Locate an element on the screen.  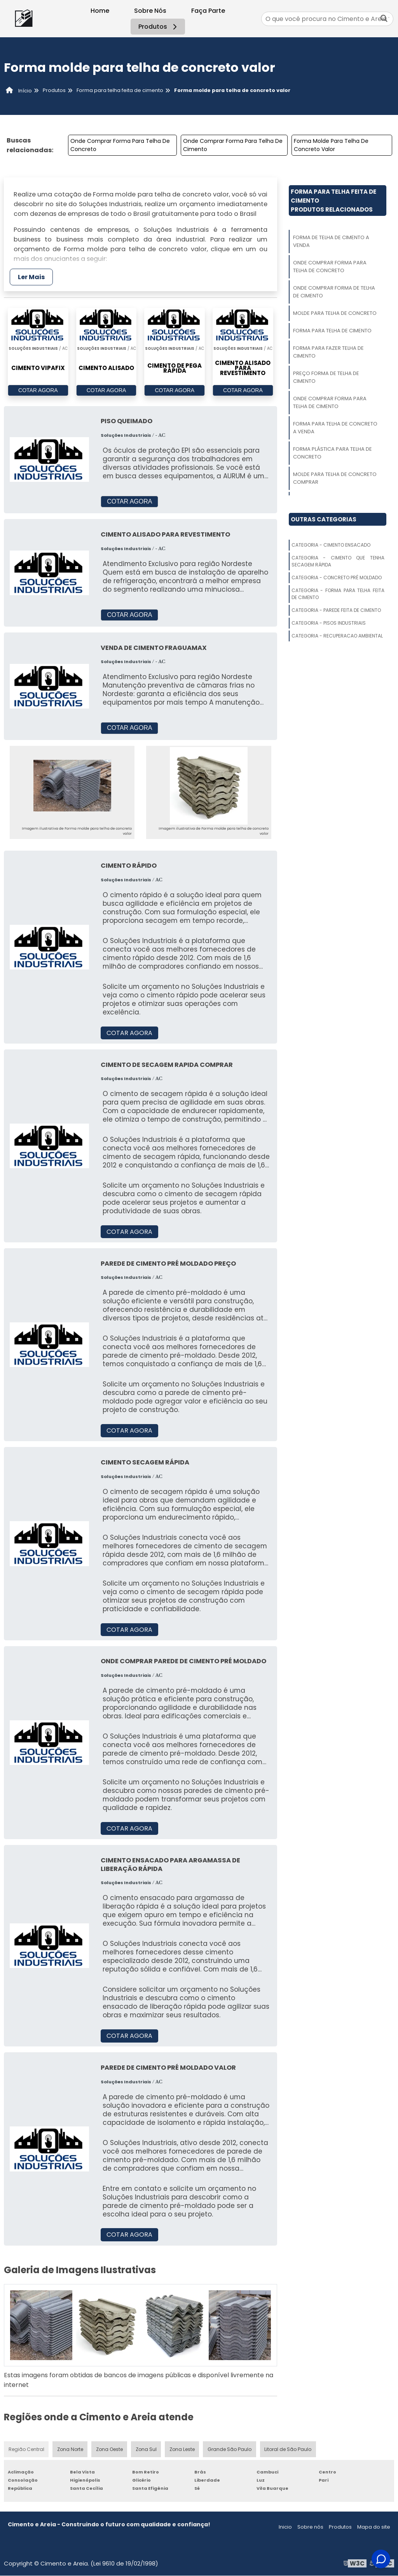
Molde Para Telha De Concreto is located at coordinates (335, 313).